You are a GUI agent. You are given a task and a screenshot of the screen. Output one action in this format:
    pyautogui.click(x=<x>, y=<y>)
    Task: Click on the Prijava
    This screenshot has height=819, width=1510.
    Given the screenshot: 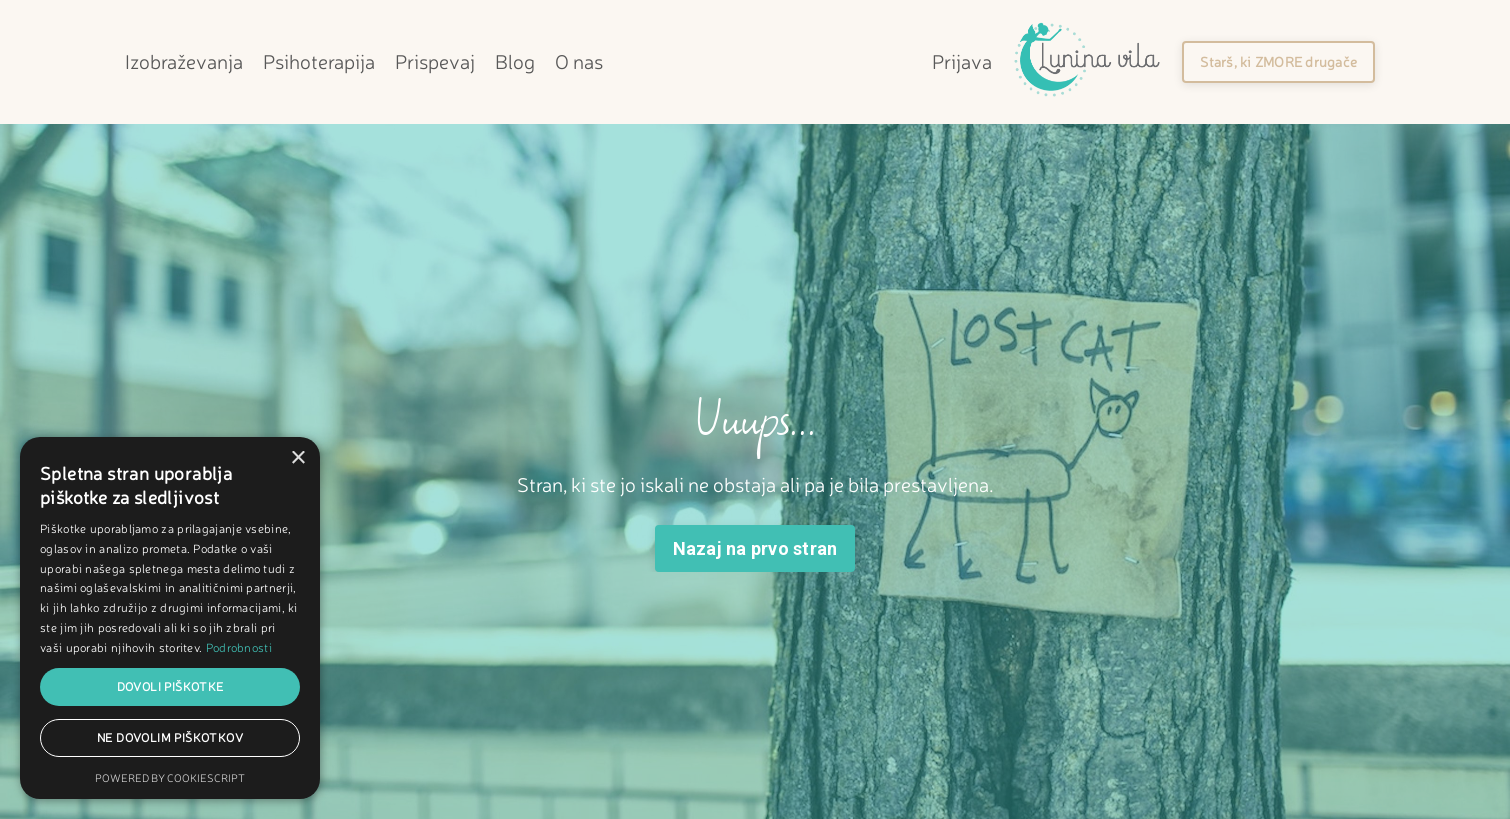 What is the action you would take?
    pyautogui.click(x=962, y=61)
    